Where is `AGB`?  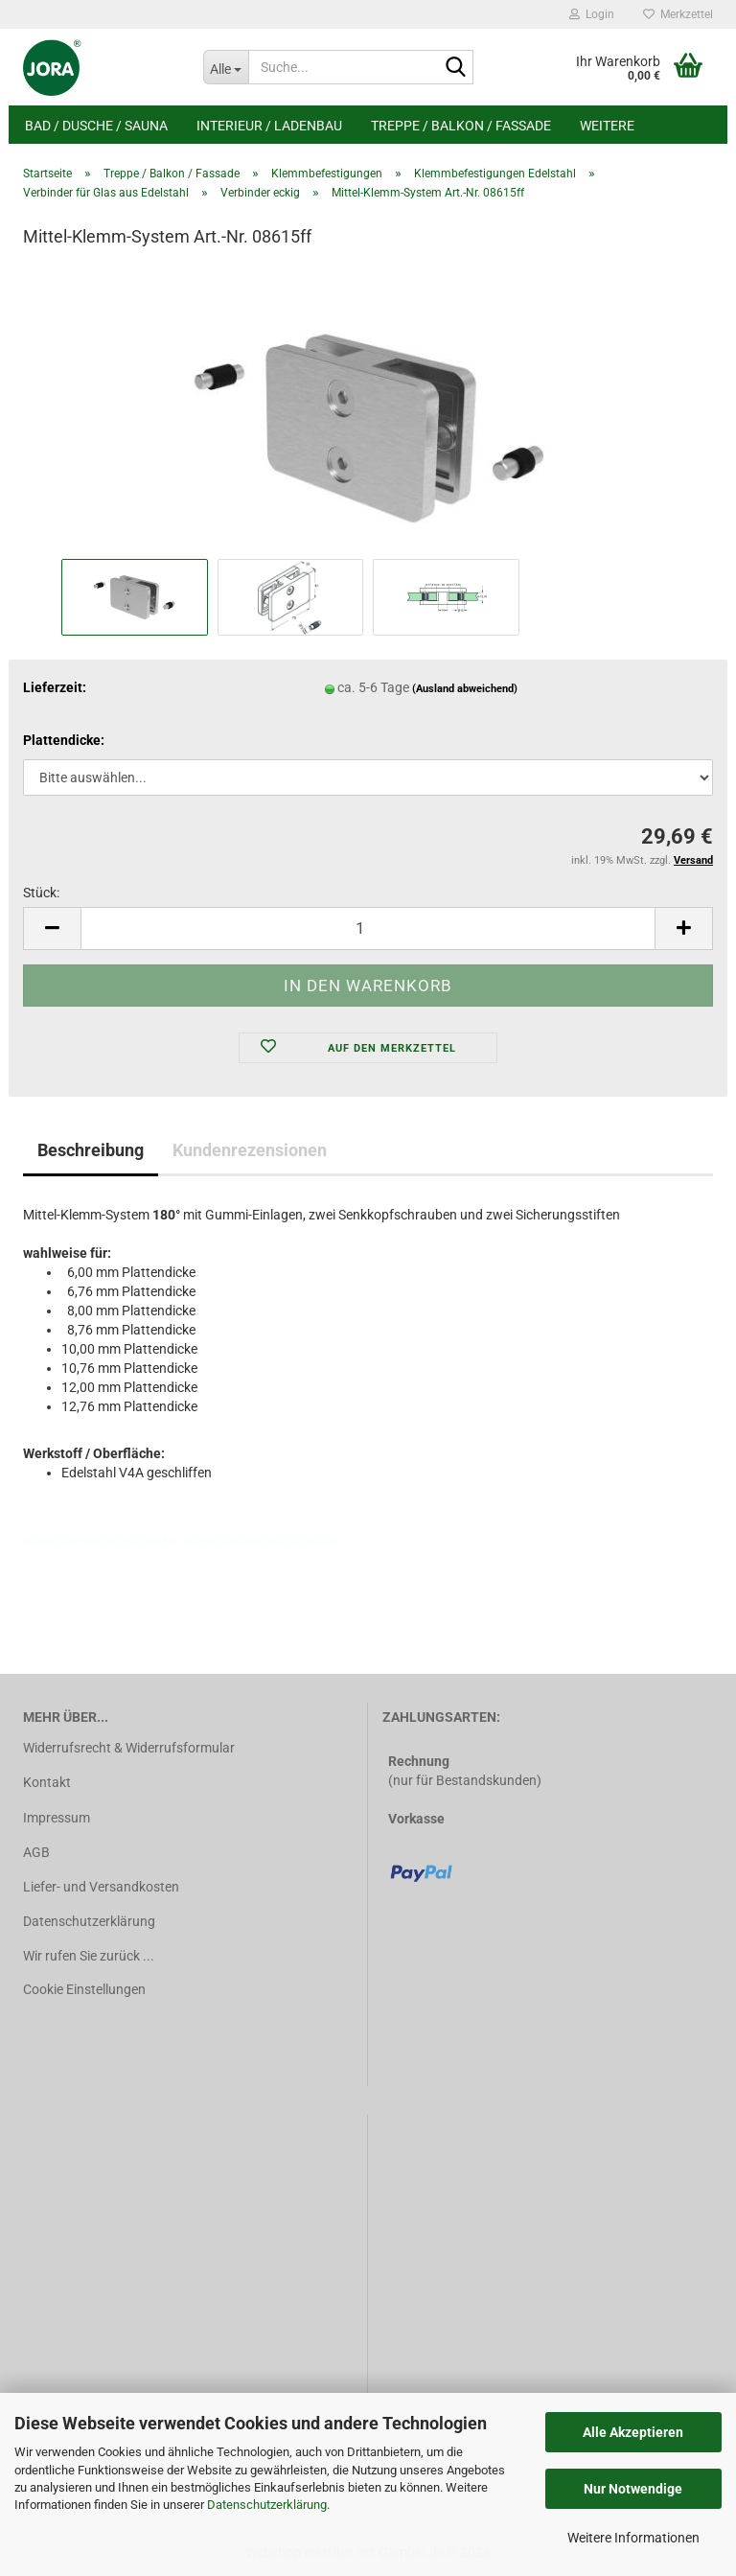
AGB is located at coordinates (36, 1852).